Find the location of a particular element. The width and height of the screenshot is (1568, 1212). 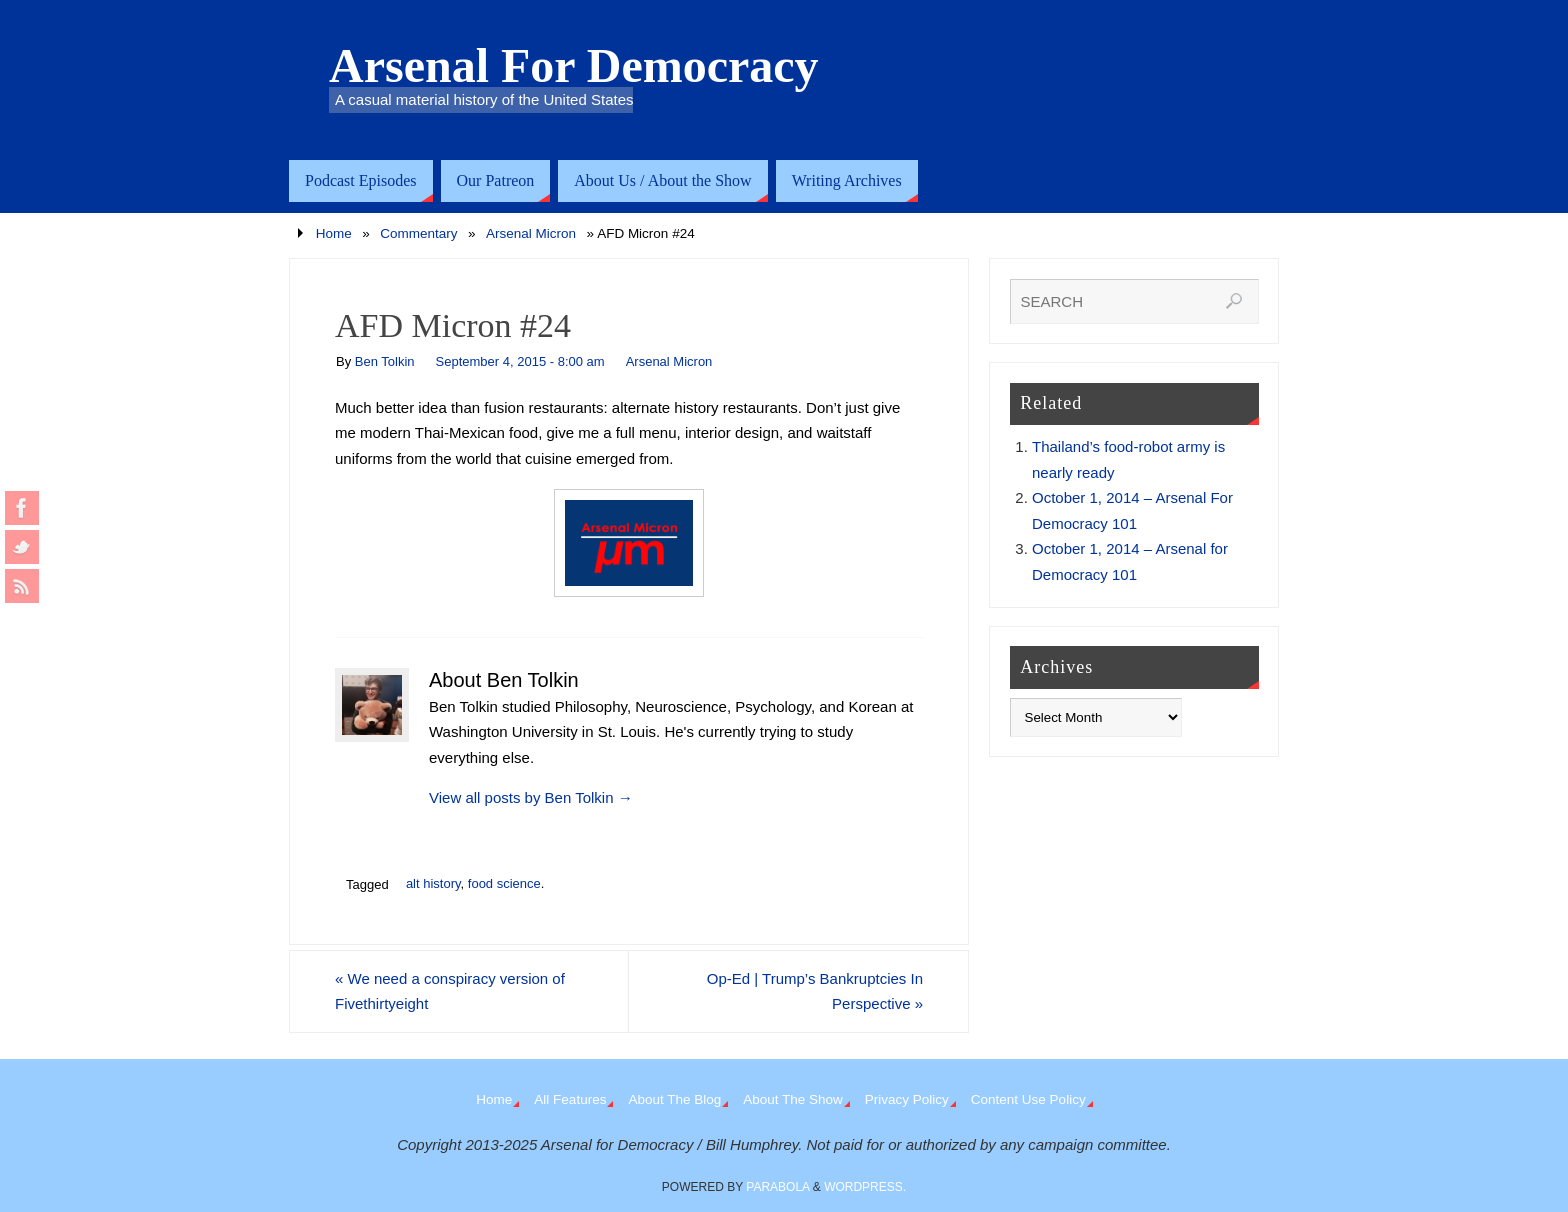

WordPress. is located at coordinates (865, 1187).